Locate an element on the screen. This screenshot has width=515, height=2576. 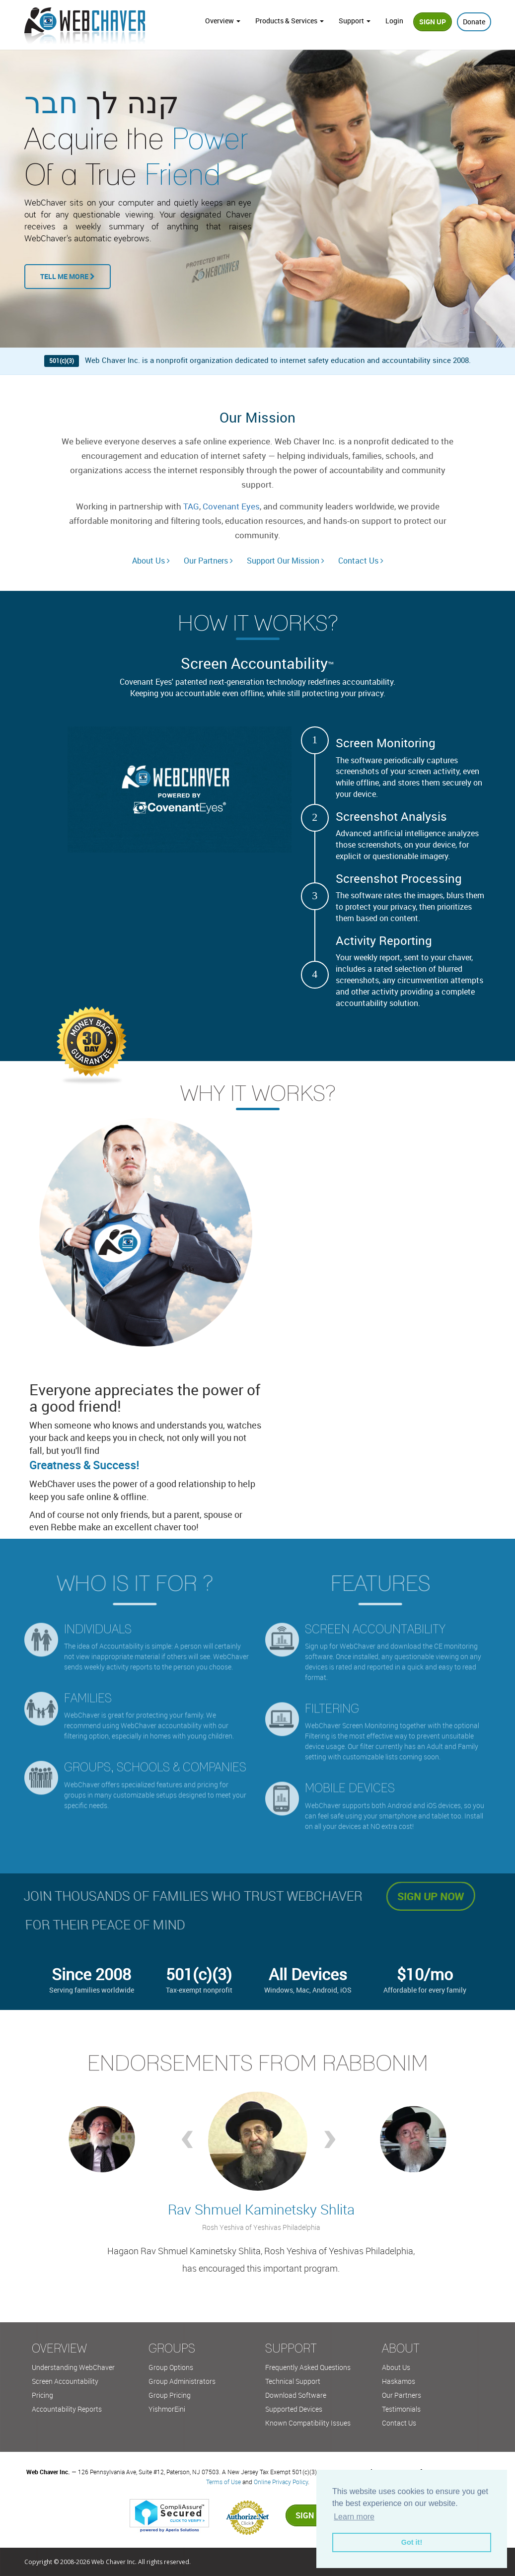
Group Pricing is located at coordinates (169, 2395).